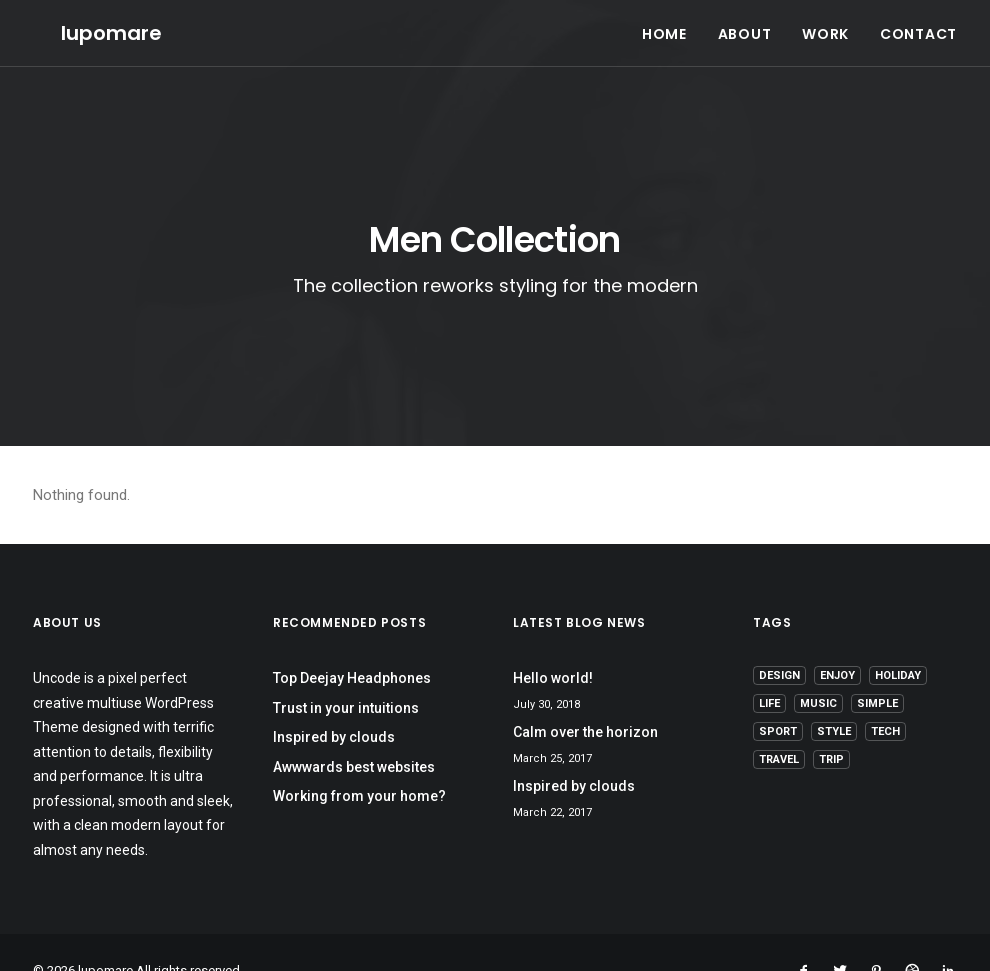 This screenshot has height=971, width=990. I want to click on Travel [Travel (6 items)], so click(779, 723).